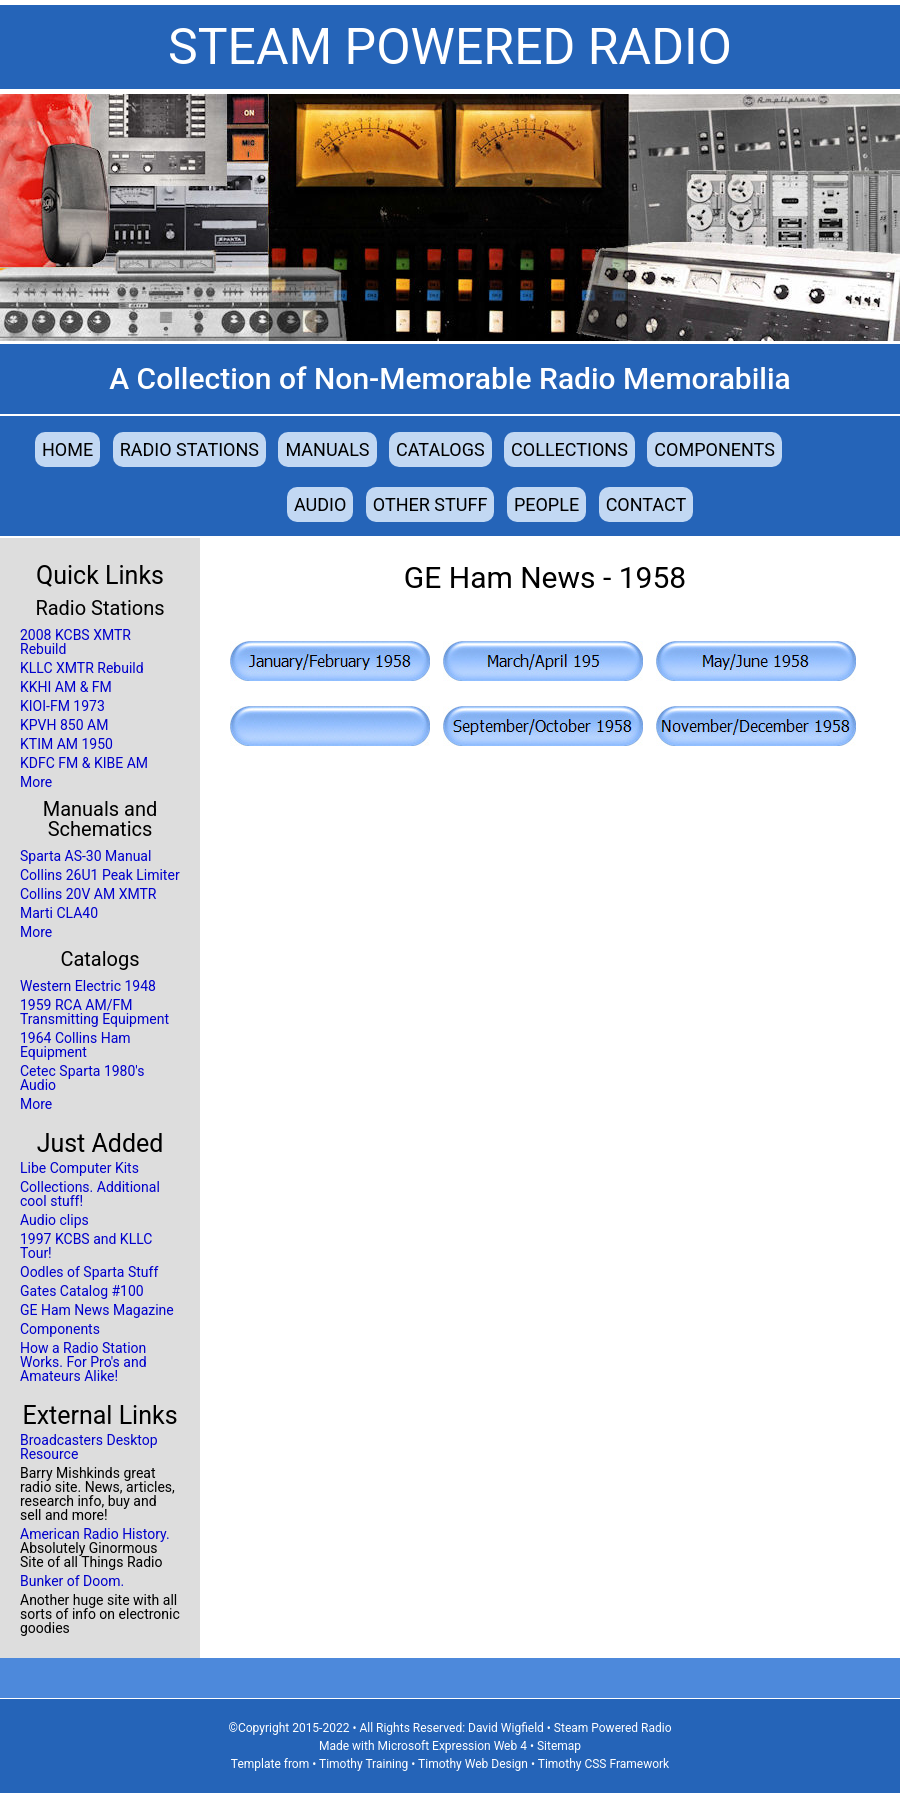 This screenshot has width=900, height=1793. I want to click on How a Radio Station Works. For Pro's and Amateurs Alike!, so click(83, 1362).